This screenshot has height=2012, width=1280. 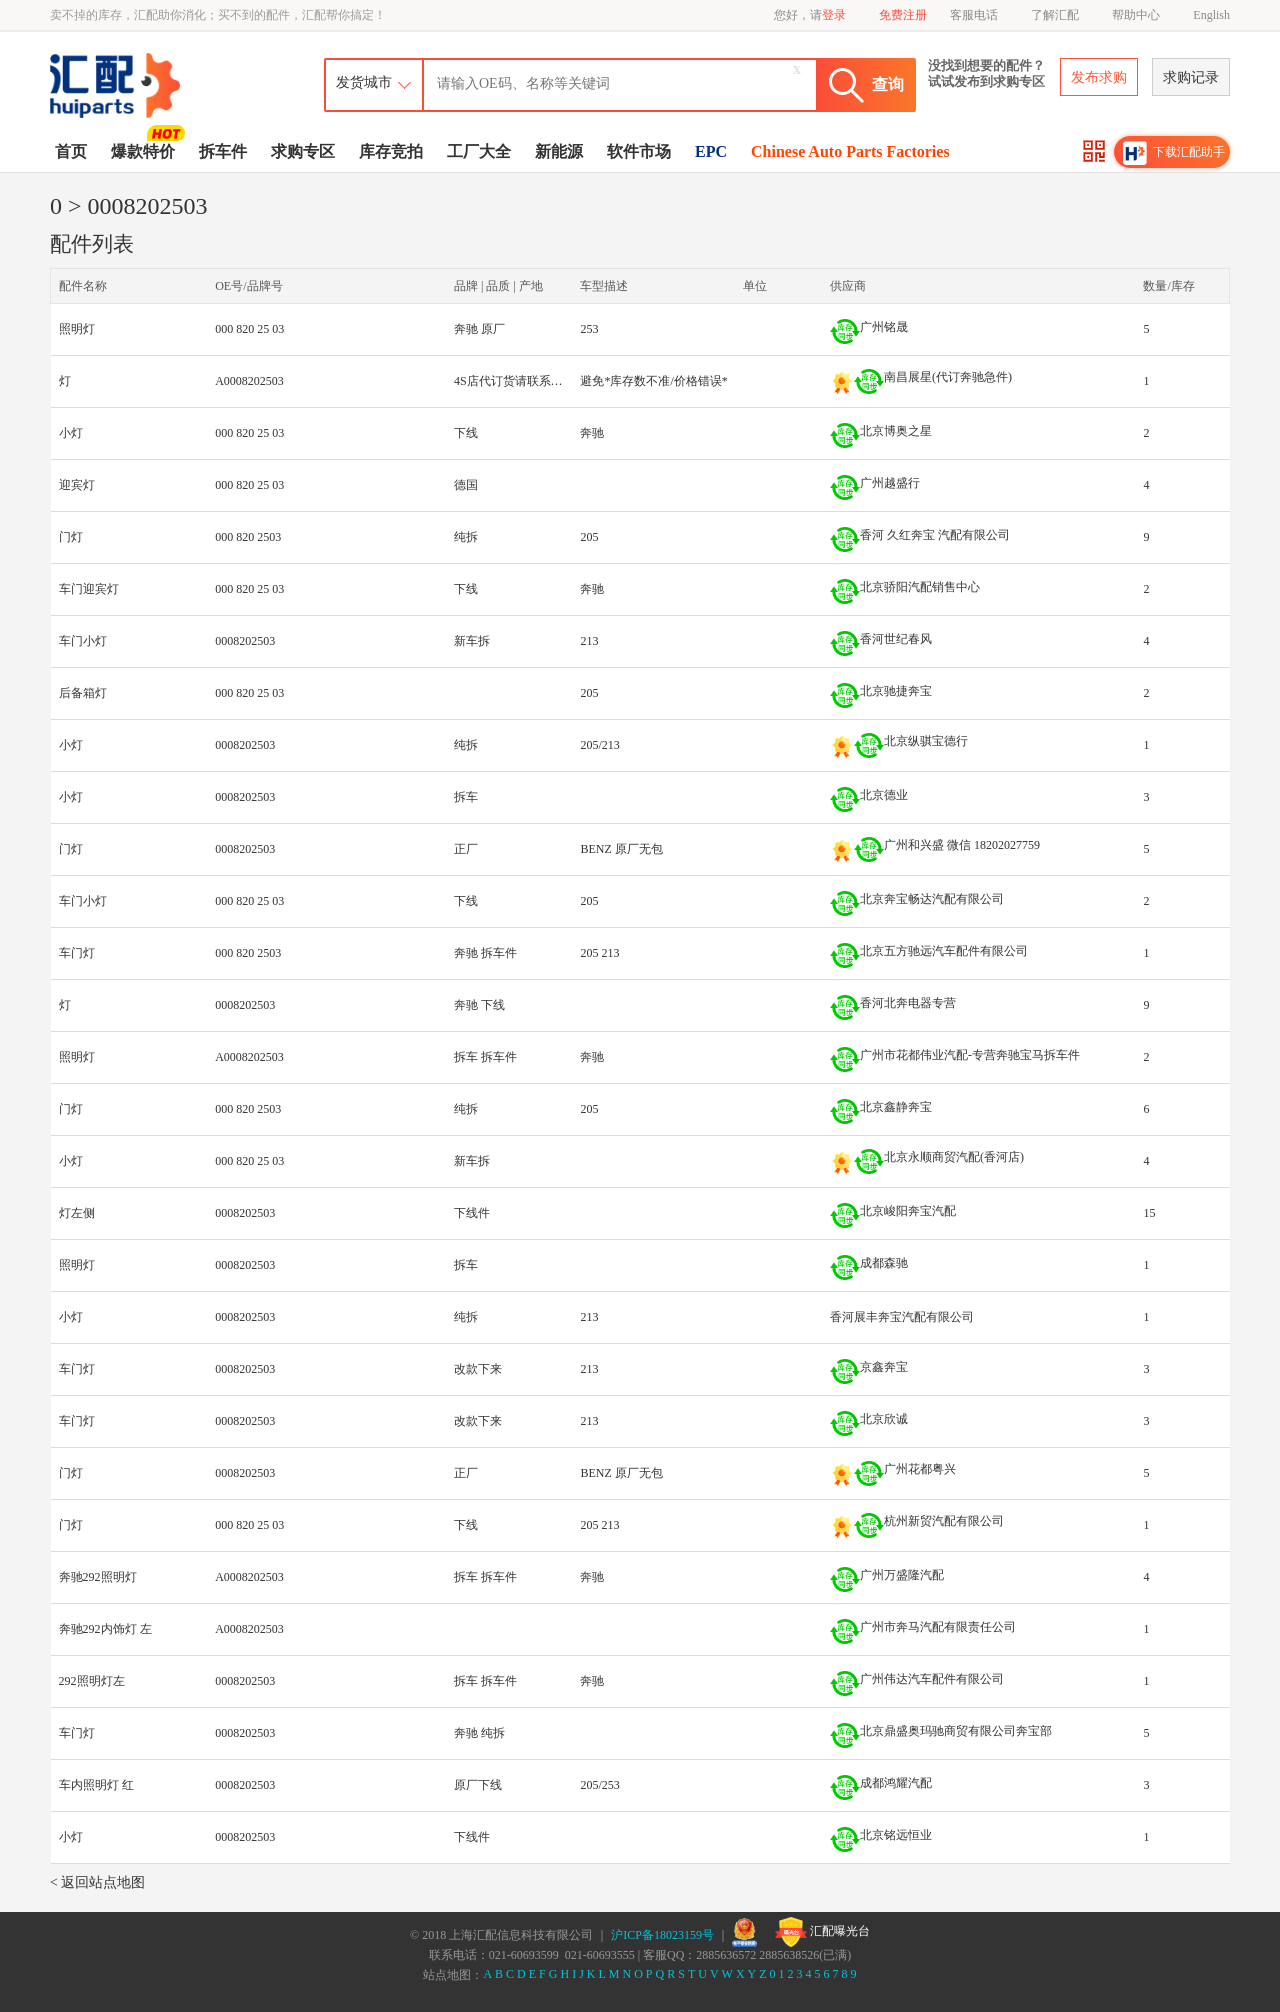 What do you see at coordinates (639, 151) in the screenshot?
I see `软件市场` at bounding box center [639, 151].